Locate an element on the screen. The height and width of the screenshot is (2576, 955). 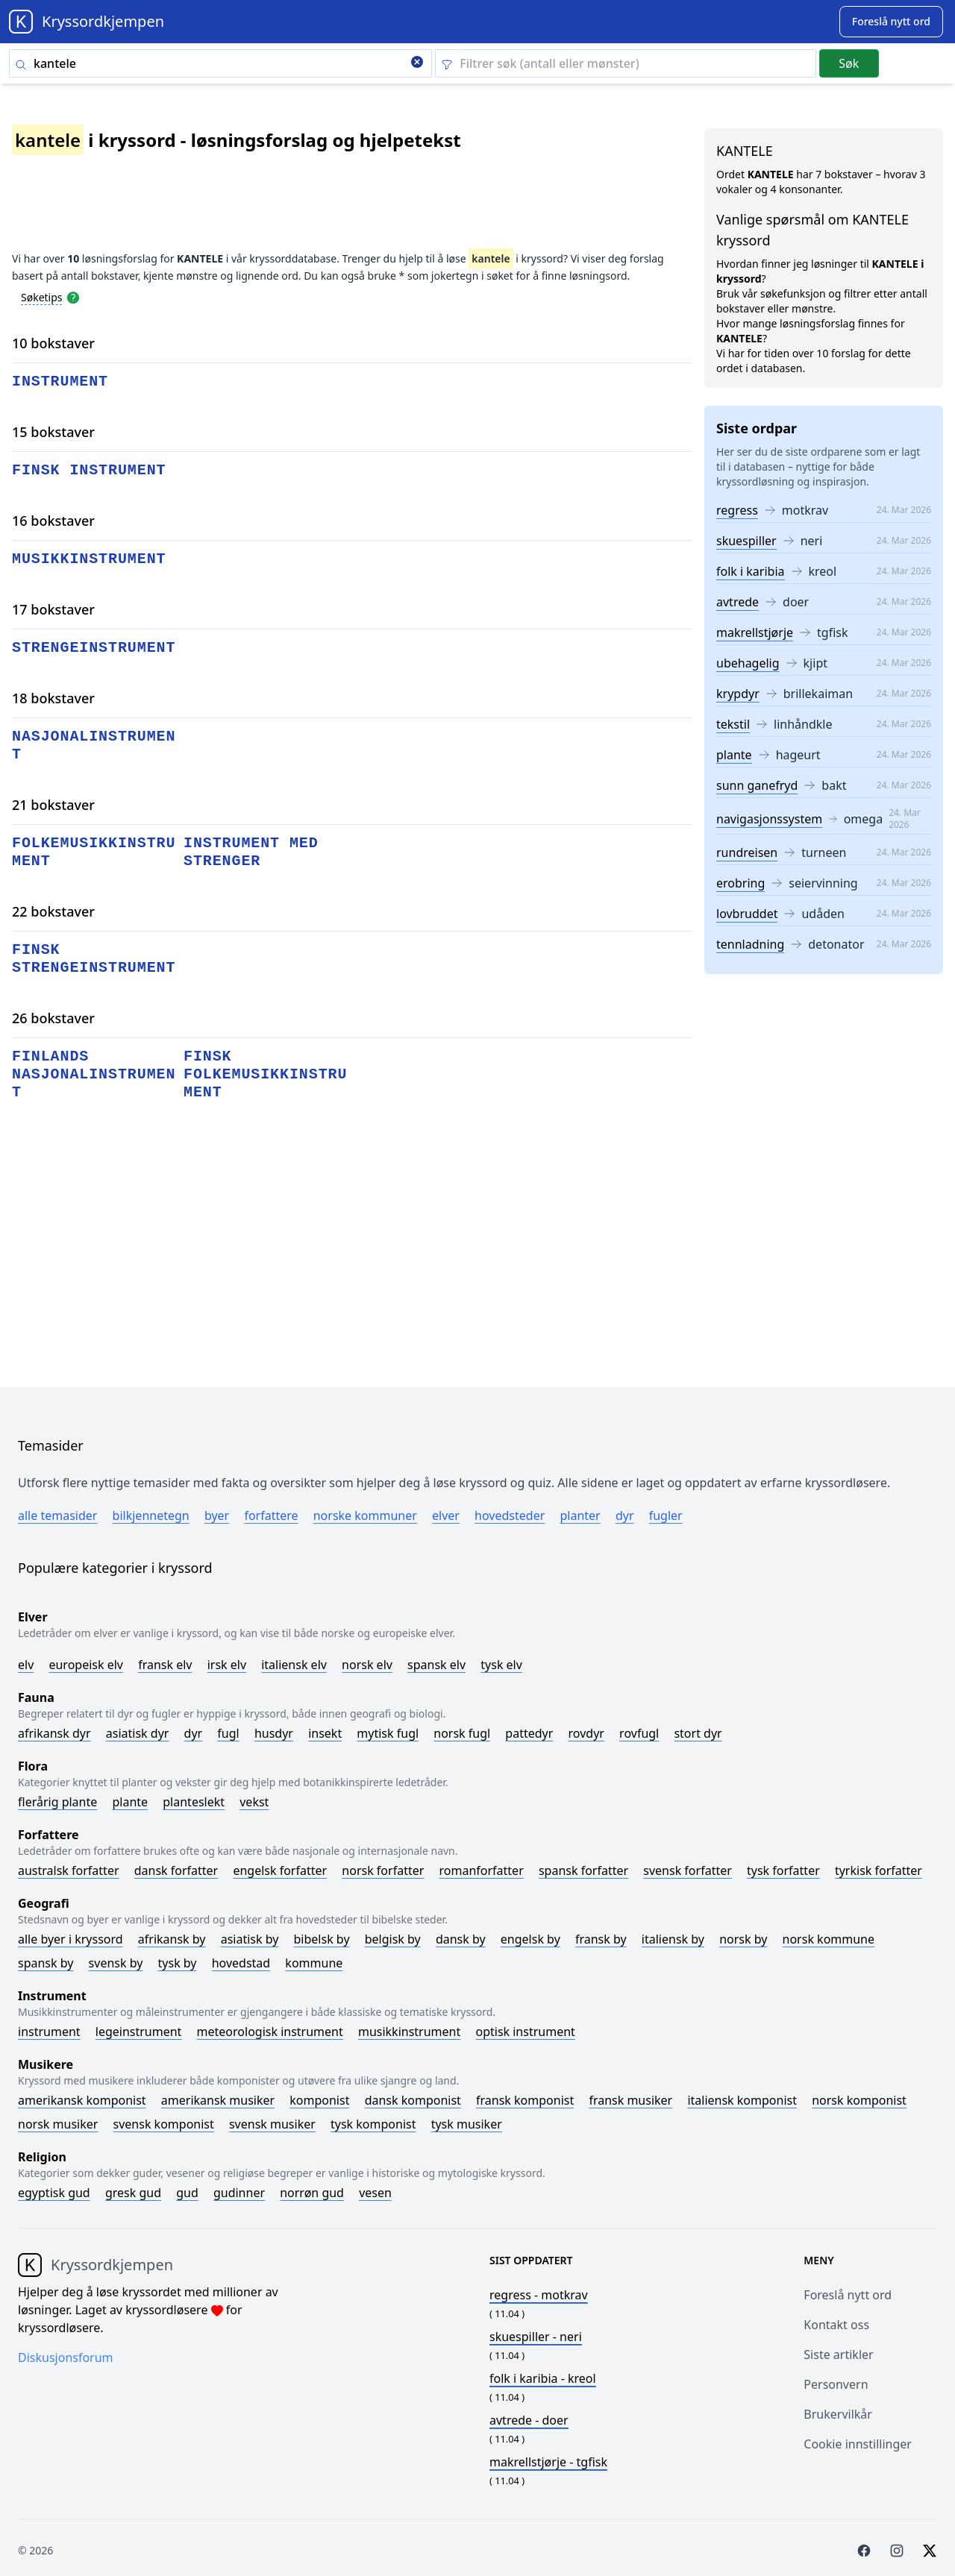
Vesen is located at coordinates (375, 2192).